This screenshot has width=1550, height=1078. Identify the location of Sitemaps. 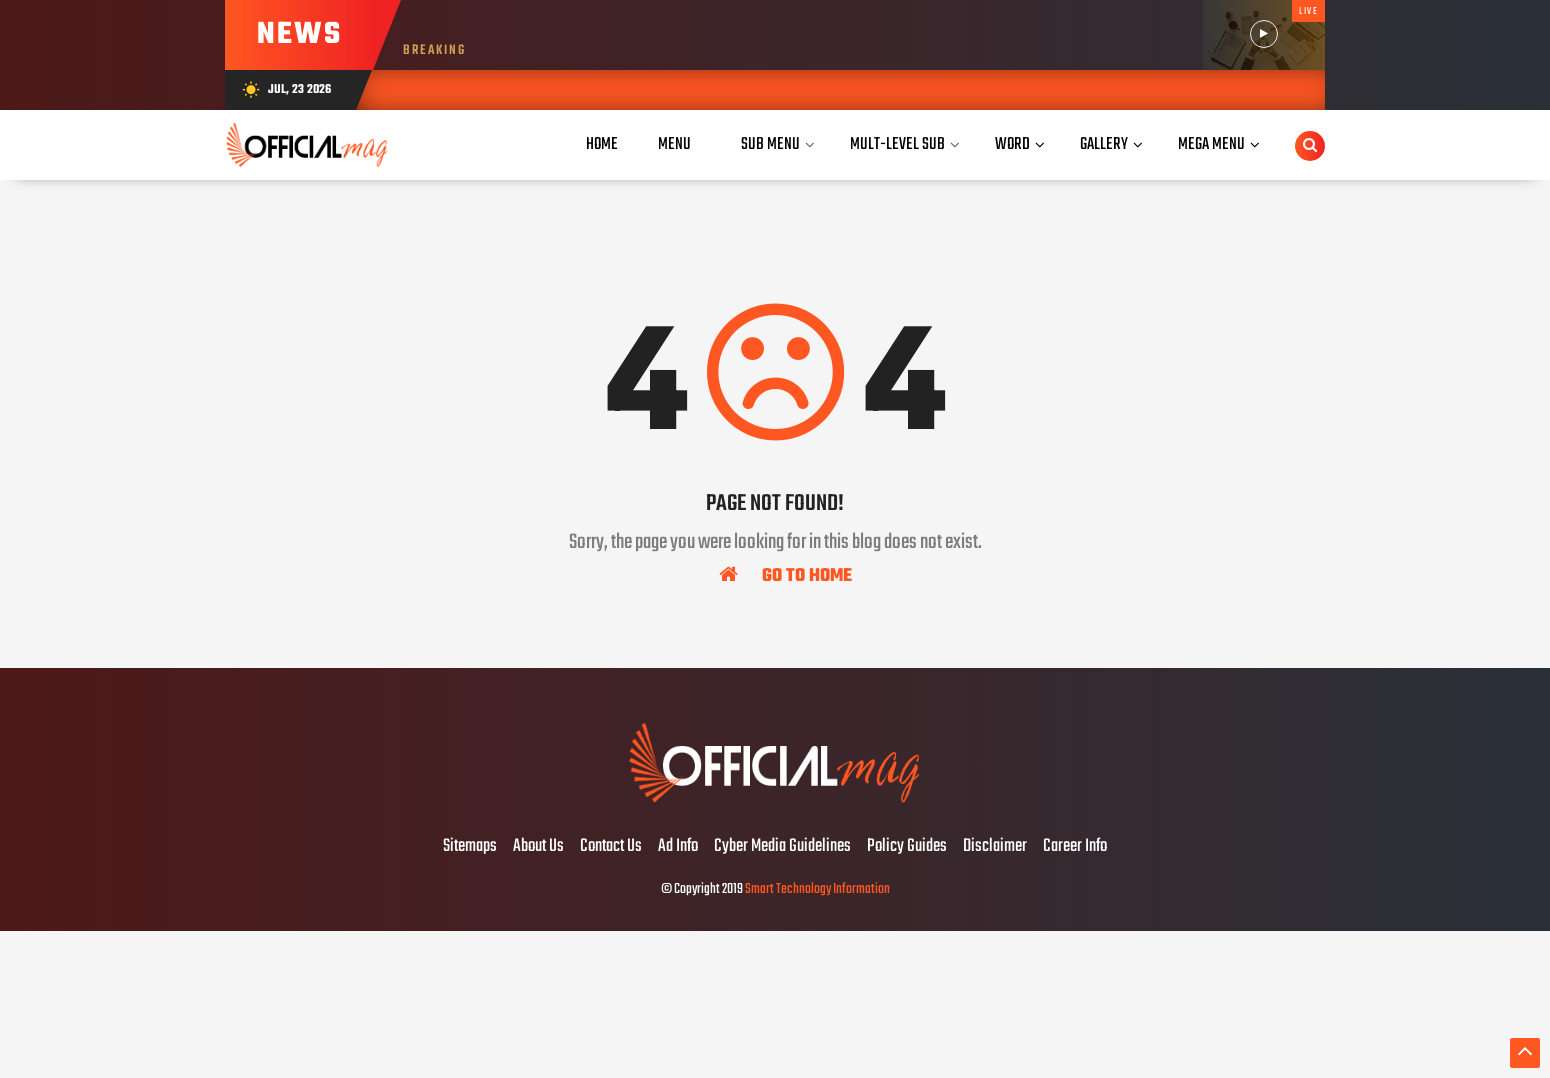
(470, 847).